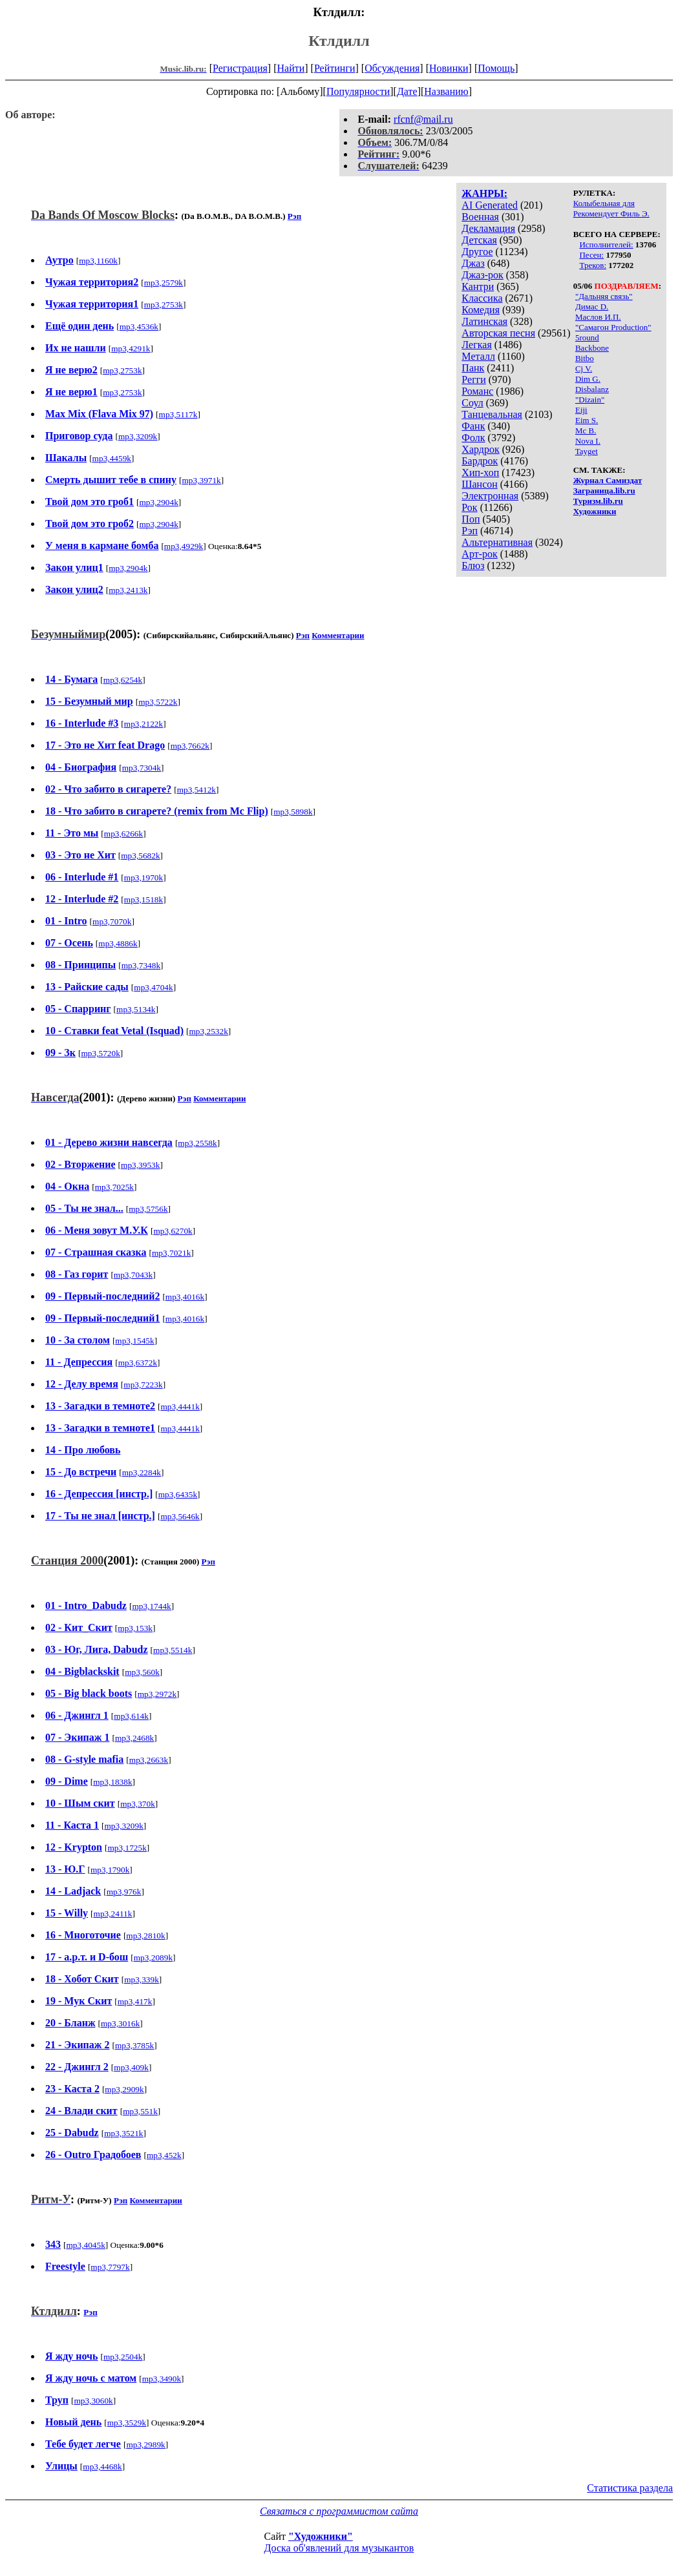  What do you see at coordinates (134, 1738) in the screenshot?
I see `mp3,2468k` at bounding box center [134, 1738].